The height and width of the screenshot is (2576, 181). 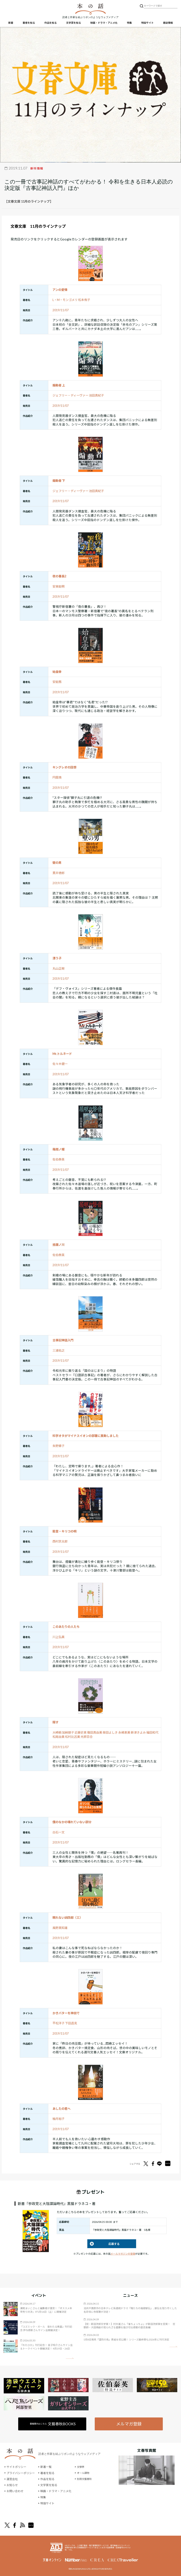 What do you see at coordinates (103, 2244) in the screenshot?
I see `応募する` at bounding box center [103, 2244].